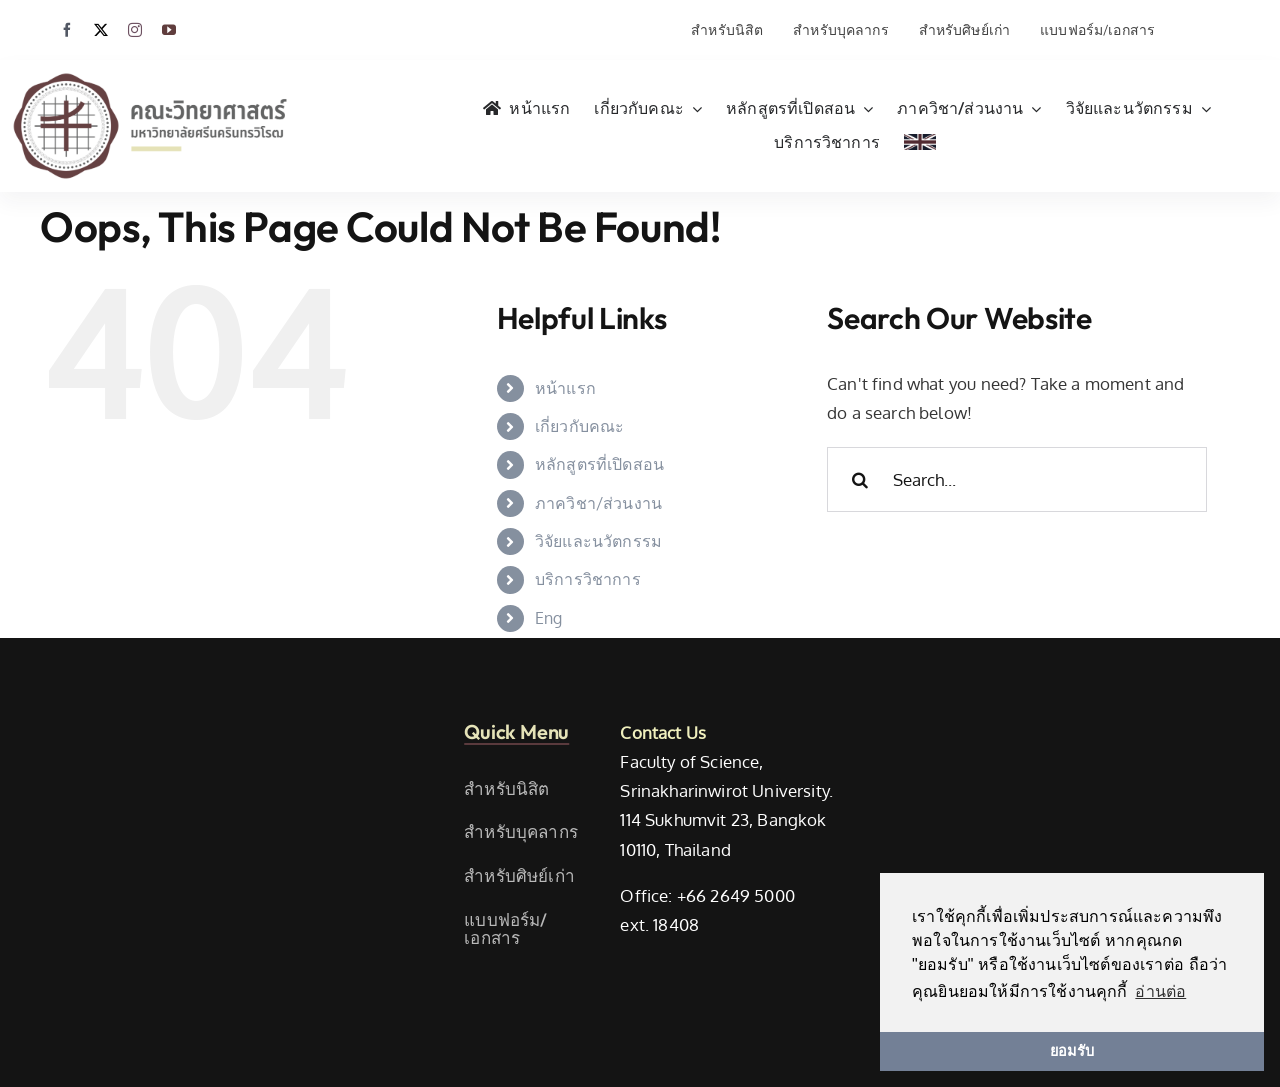  What do you see at coordinates (599, 464) in the screenshot?
I see `หลักสูตรที่เปิดสอน` at bounding box center [599, 464].